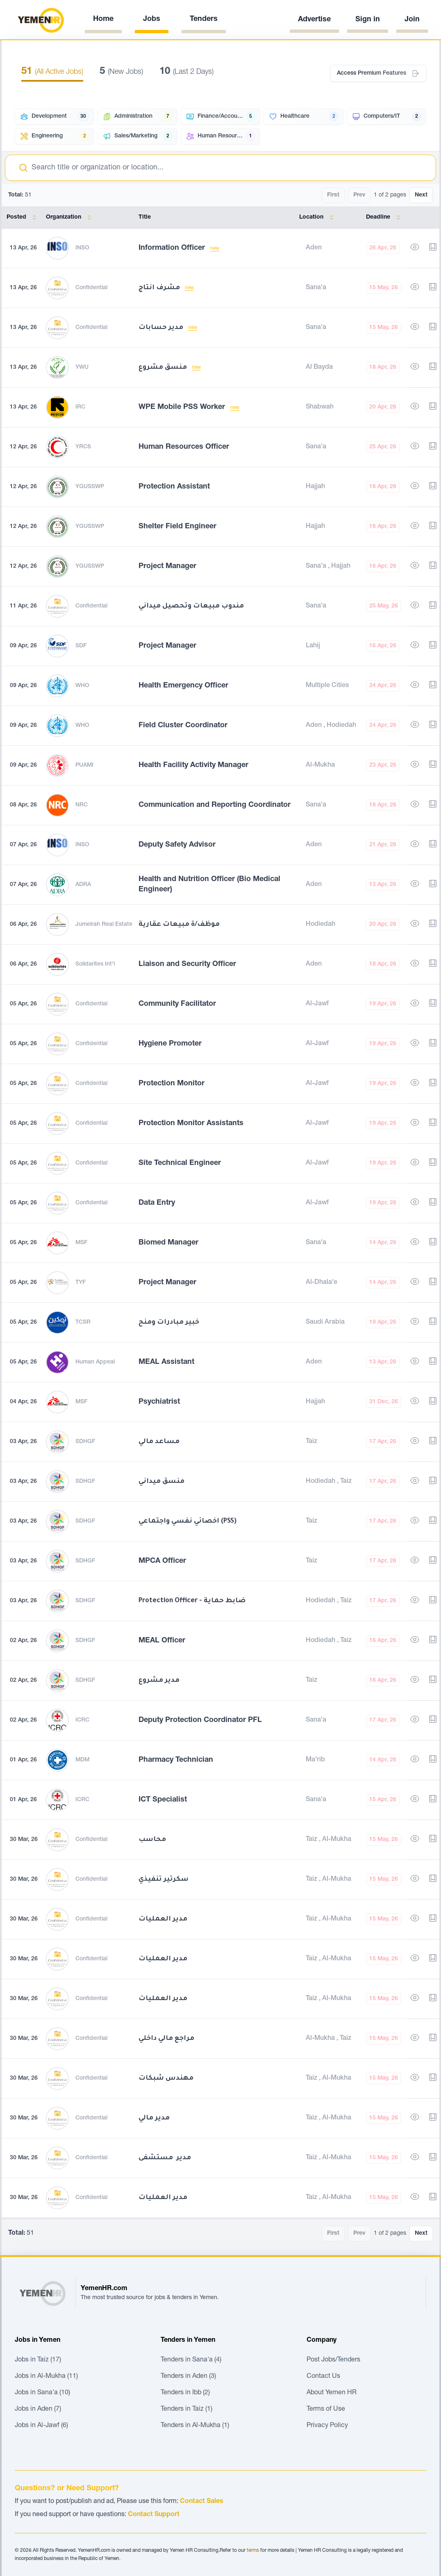  I want to click on Project Manager, so click(167, 566).